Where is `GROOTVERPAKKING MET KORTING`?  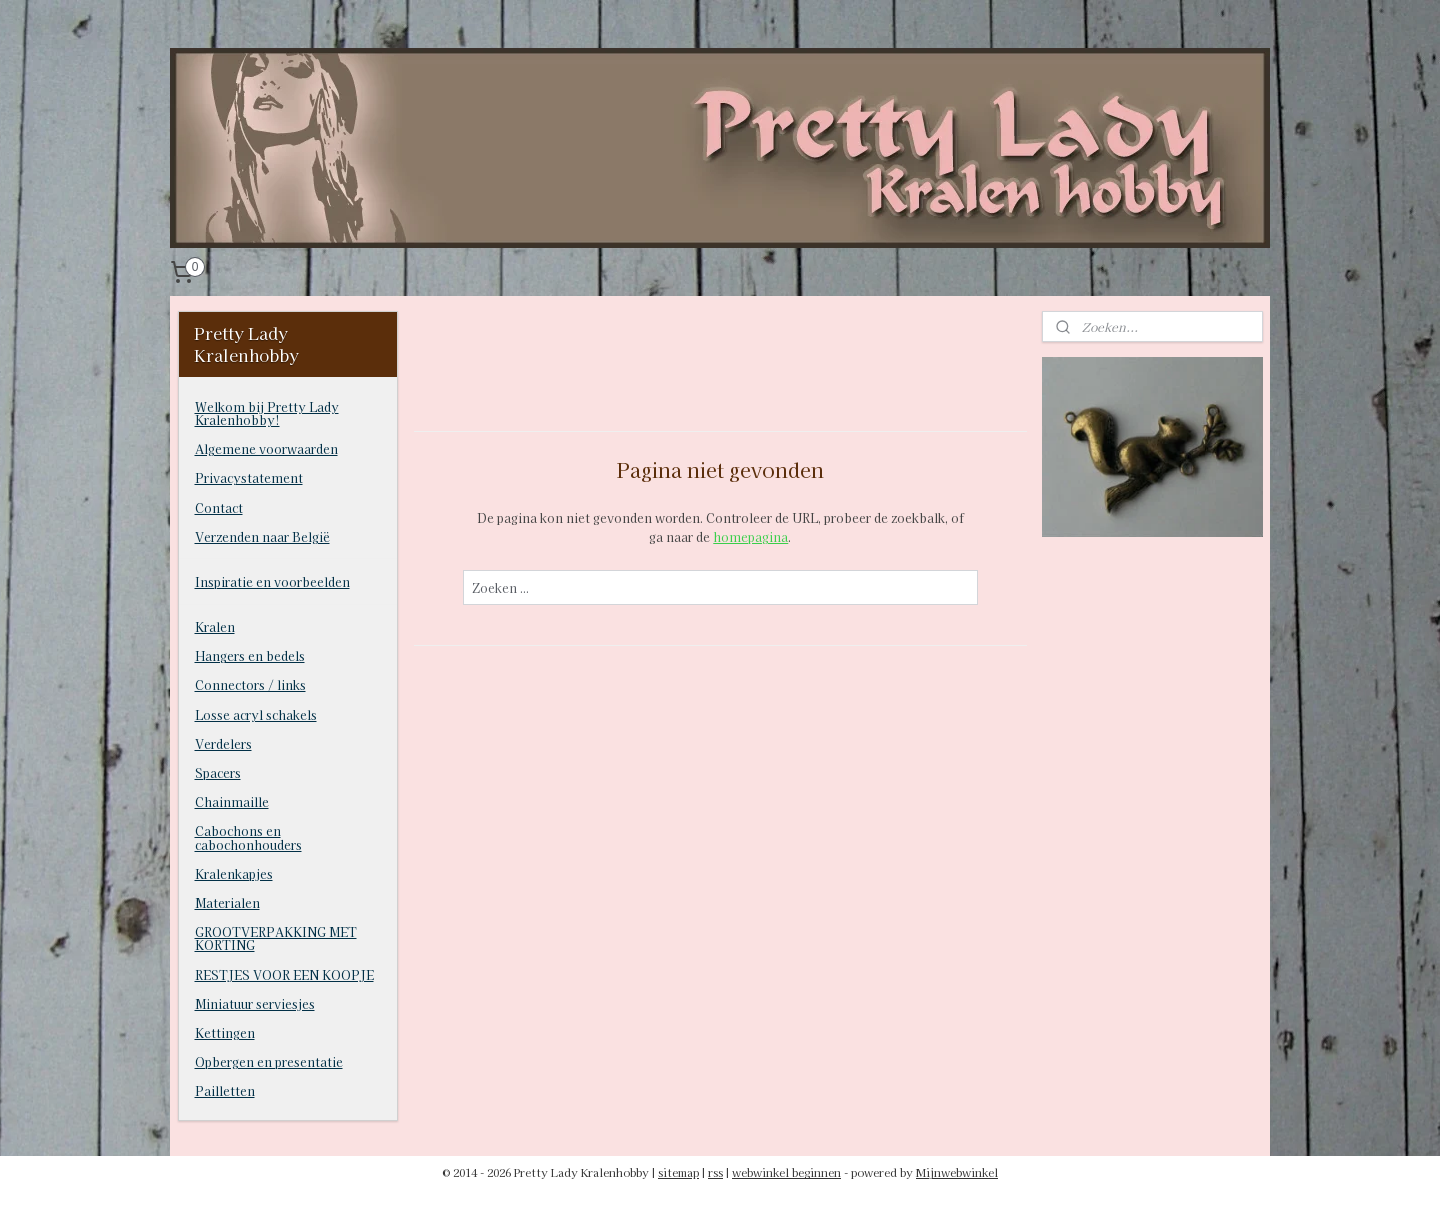 GROOTVERPAKKING MET KORTING is located at coordinates (276, 938).